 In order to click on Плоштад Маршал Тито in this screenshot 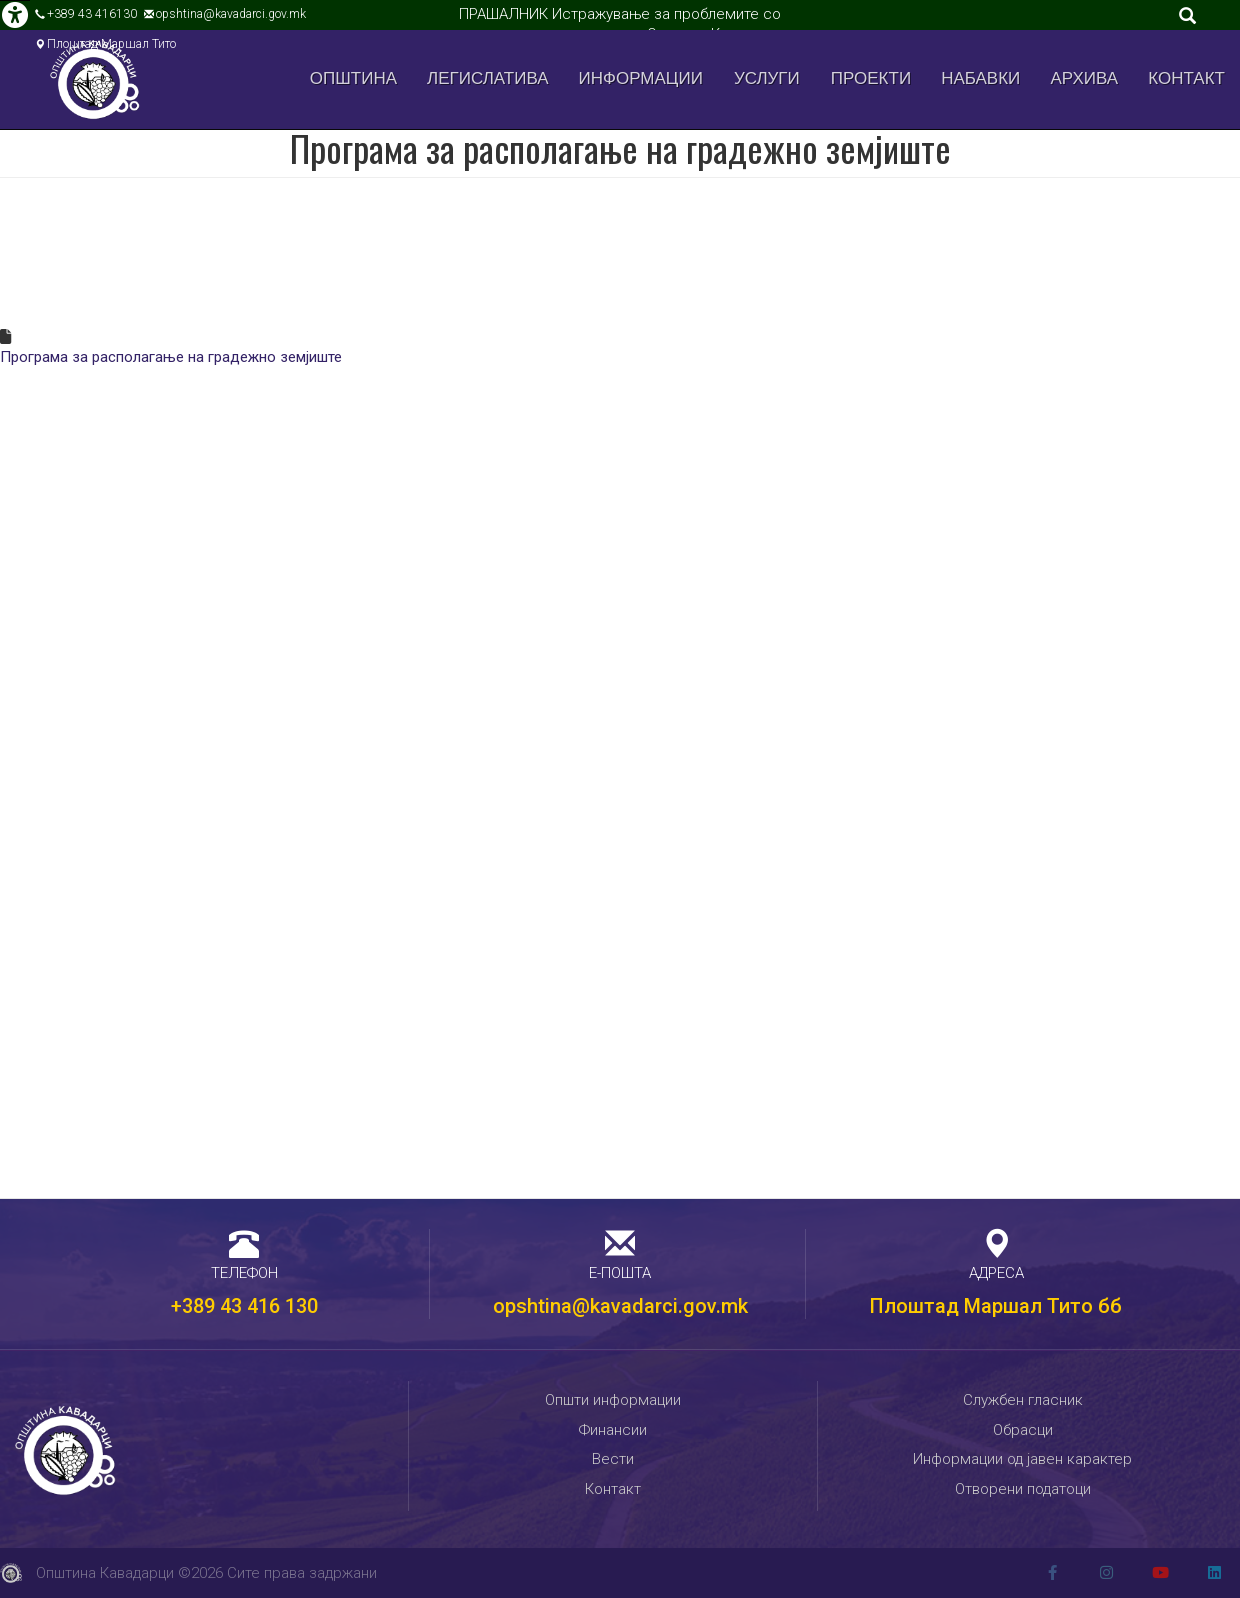, I will do `click(111, 44)`.